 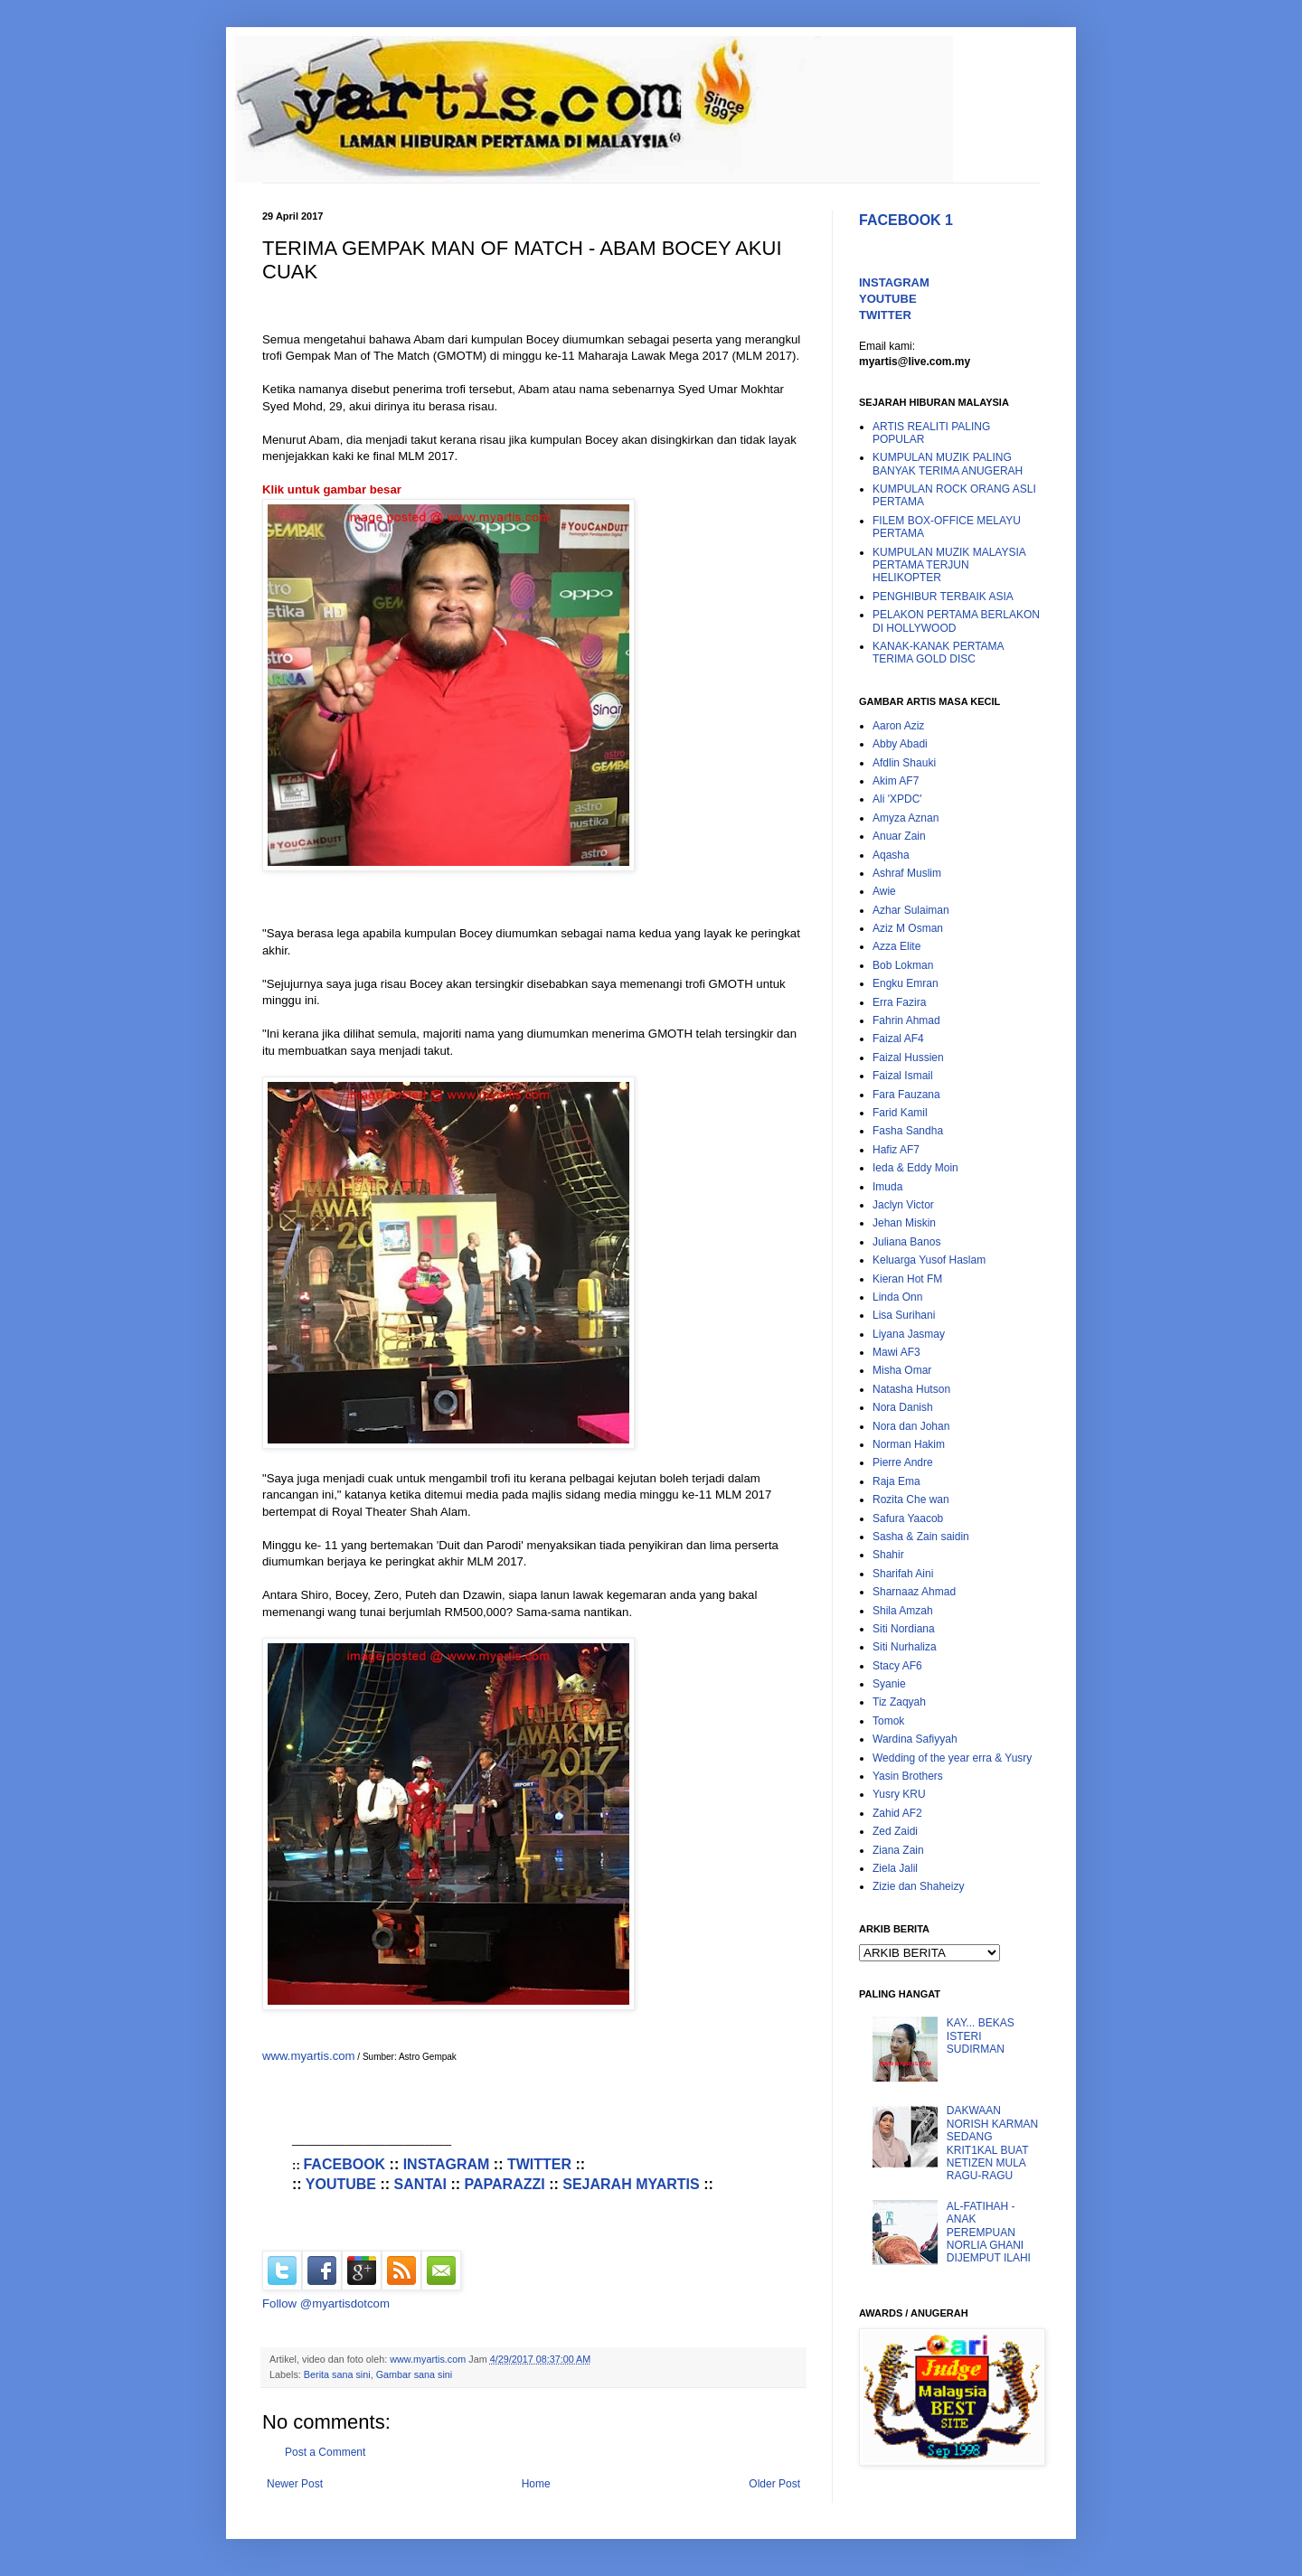 I want to click on Faizal Hussien, so click(x=908, y=1057).